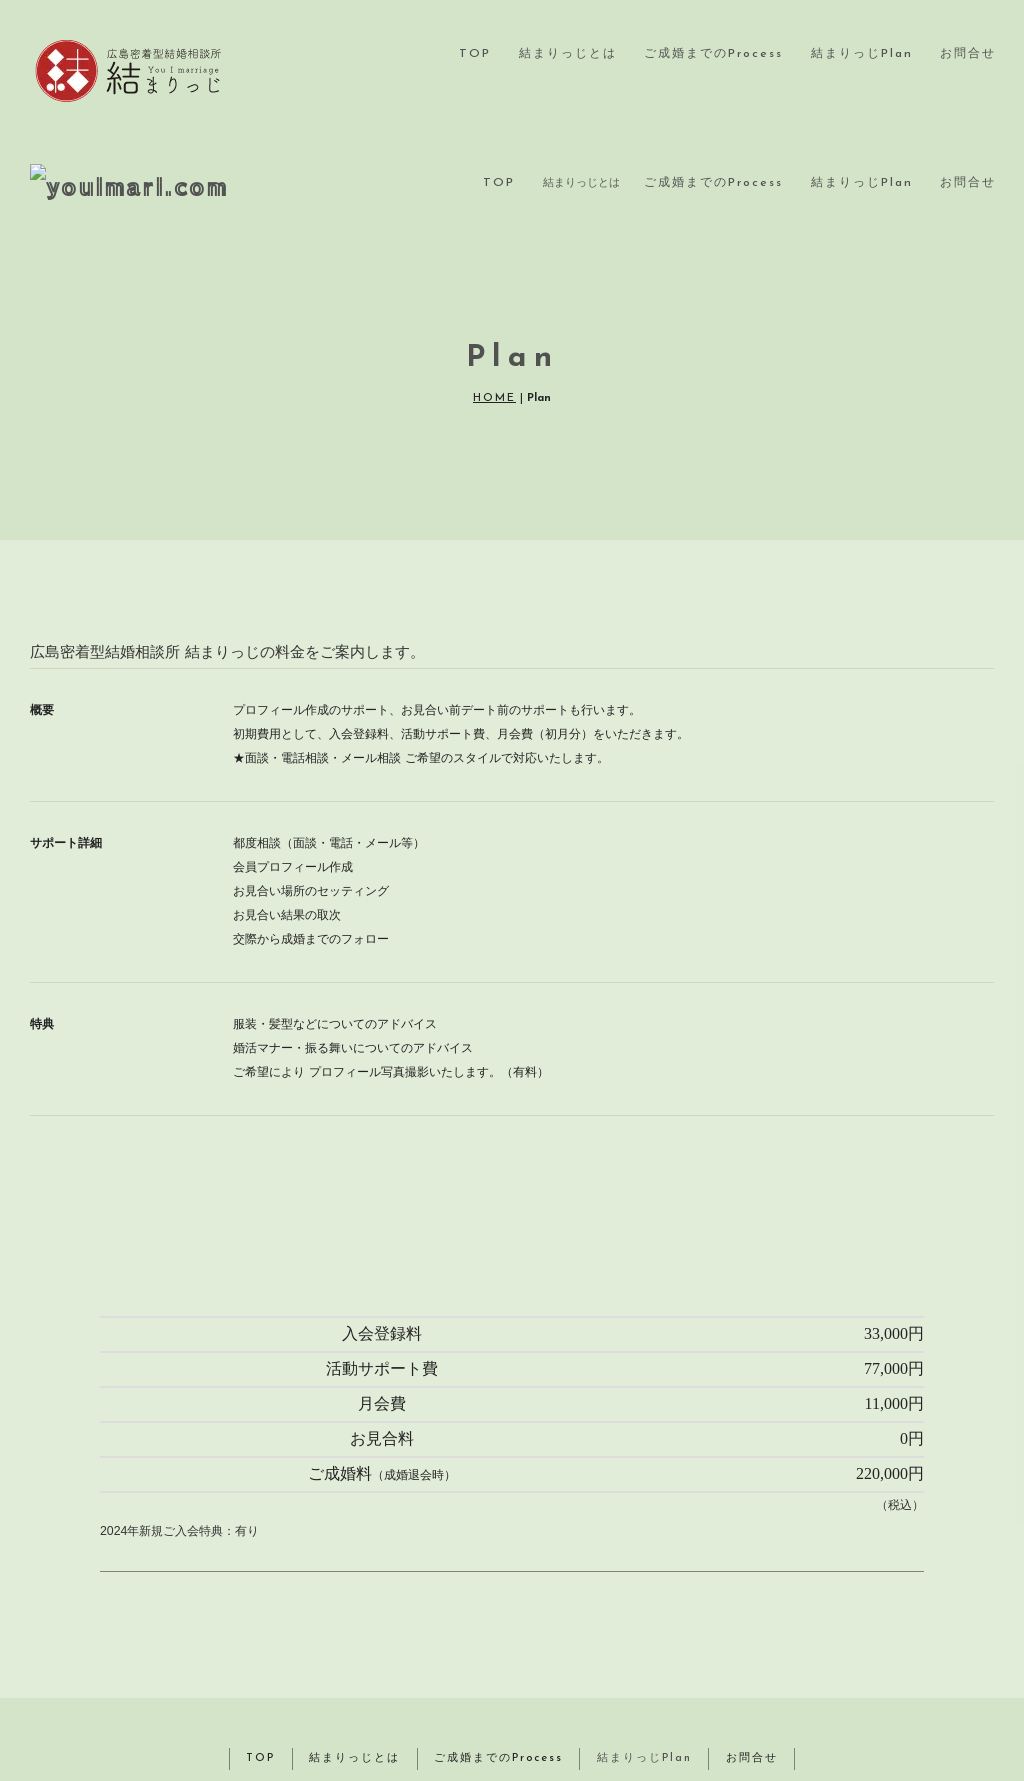  I want to click on お問合せ, so click(968, 54).